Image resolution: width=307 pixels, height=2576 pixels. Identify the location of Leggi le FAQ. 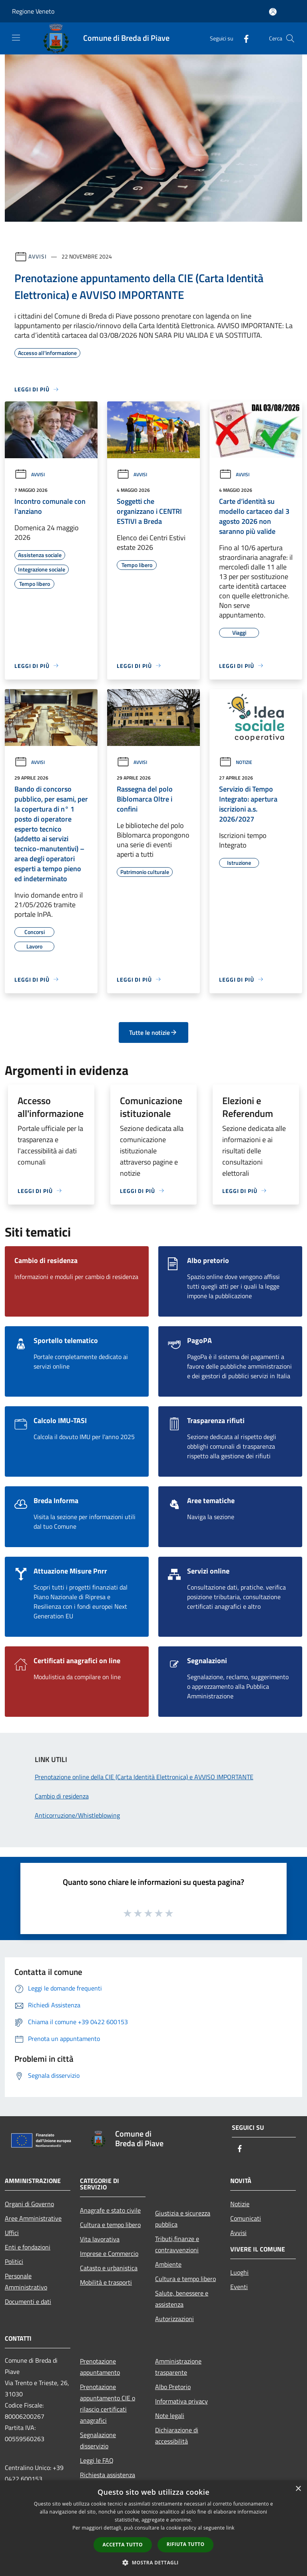
(97, 2460).